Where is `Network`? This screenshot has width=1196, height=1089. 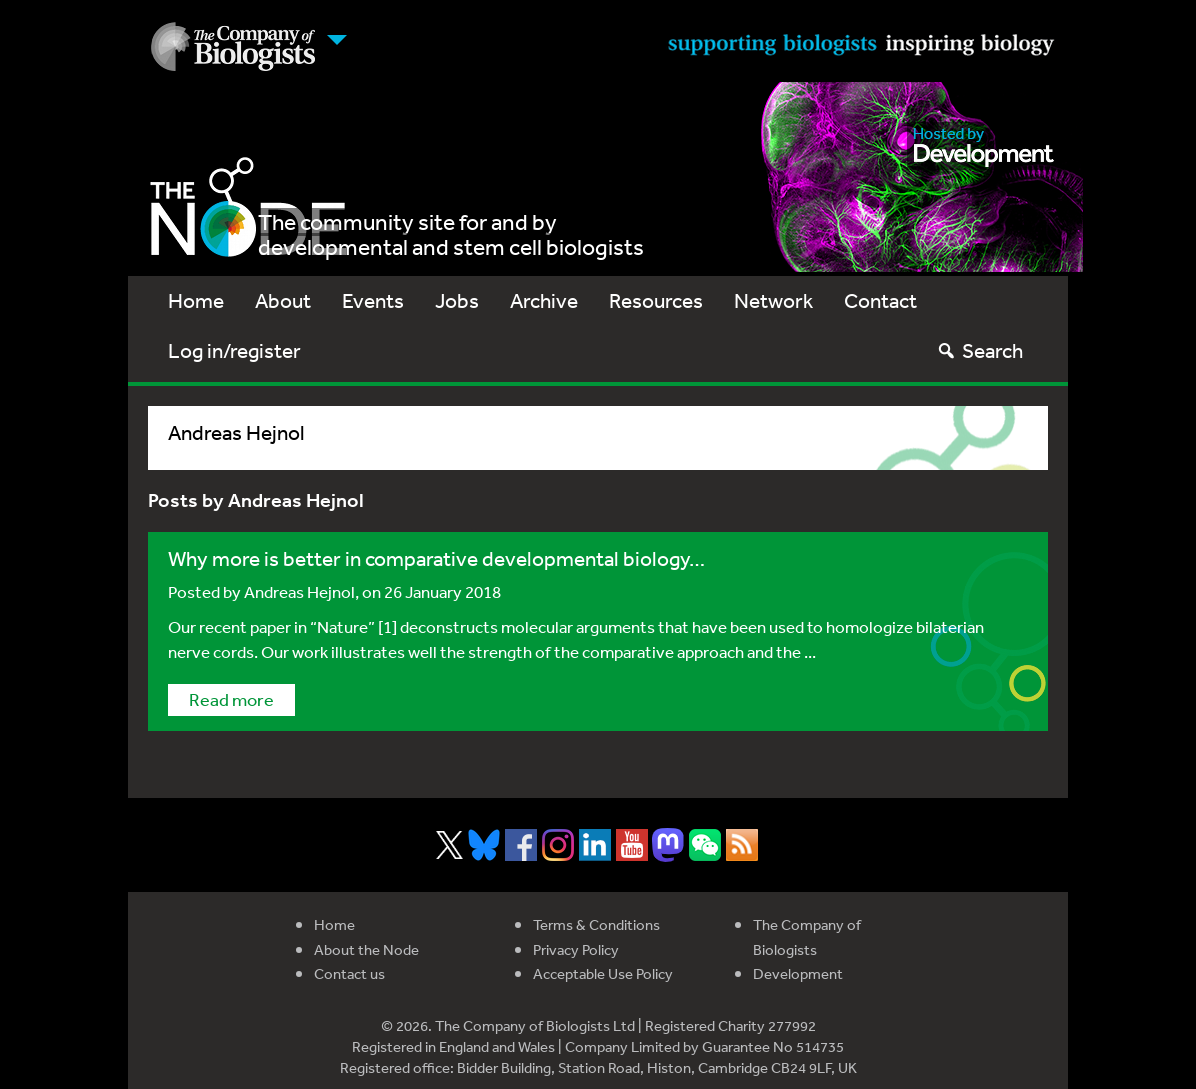 Network is located at coordinates (773, 300).